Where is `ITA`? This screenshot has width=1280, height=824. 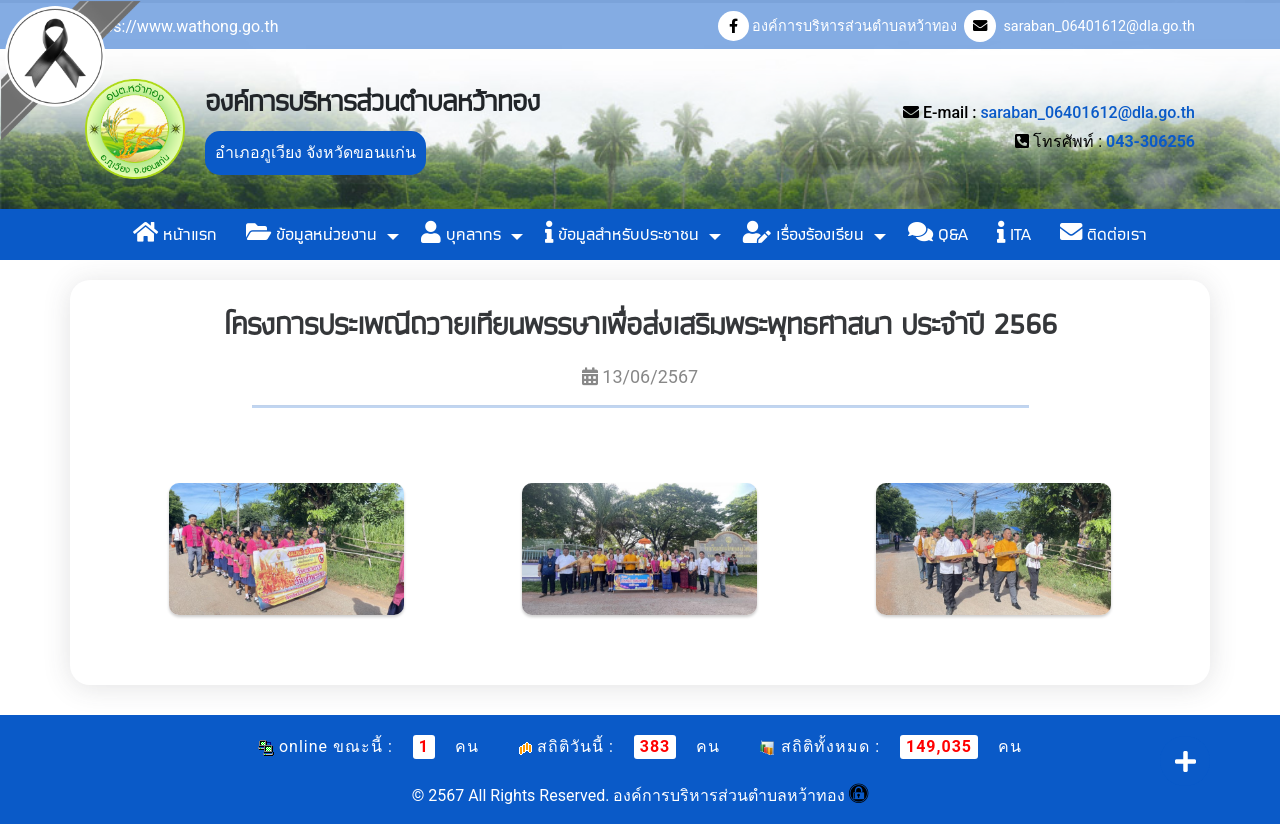
ITA is located at coordinates (1014, 234).